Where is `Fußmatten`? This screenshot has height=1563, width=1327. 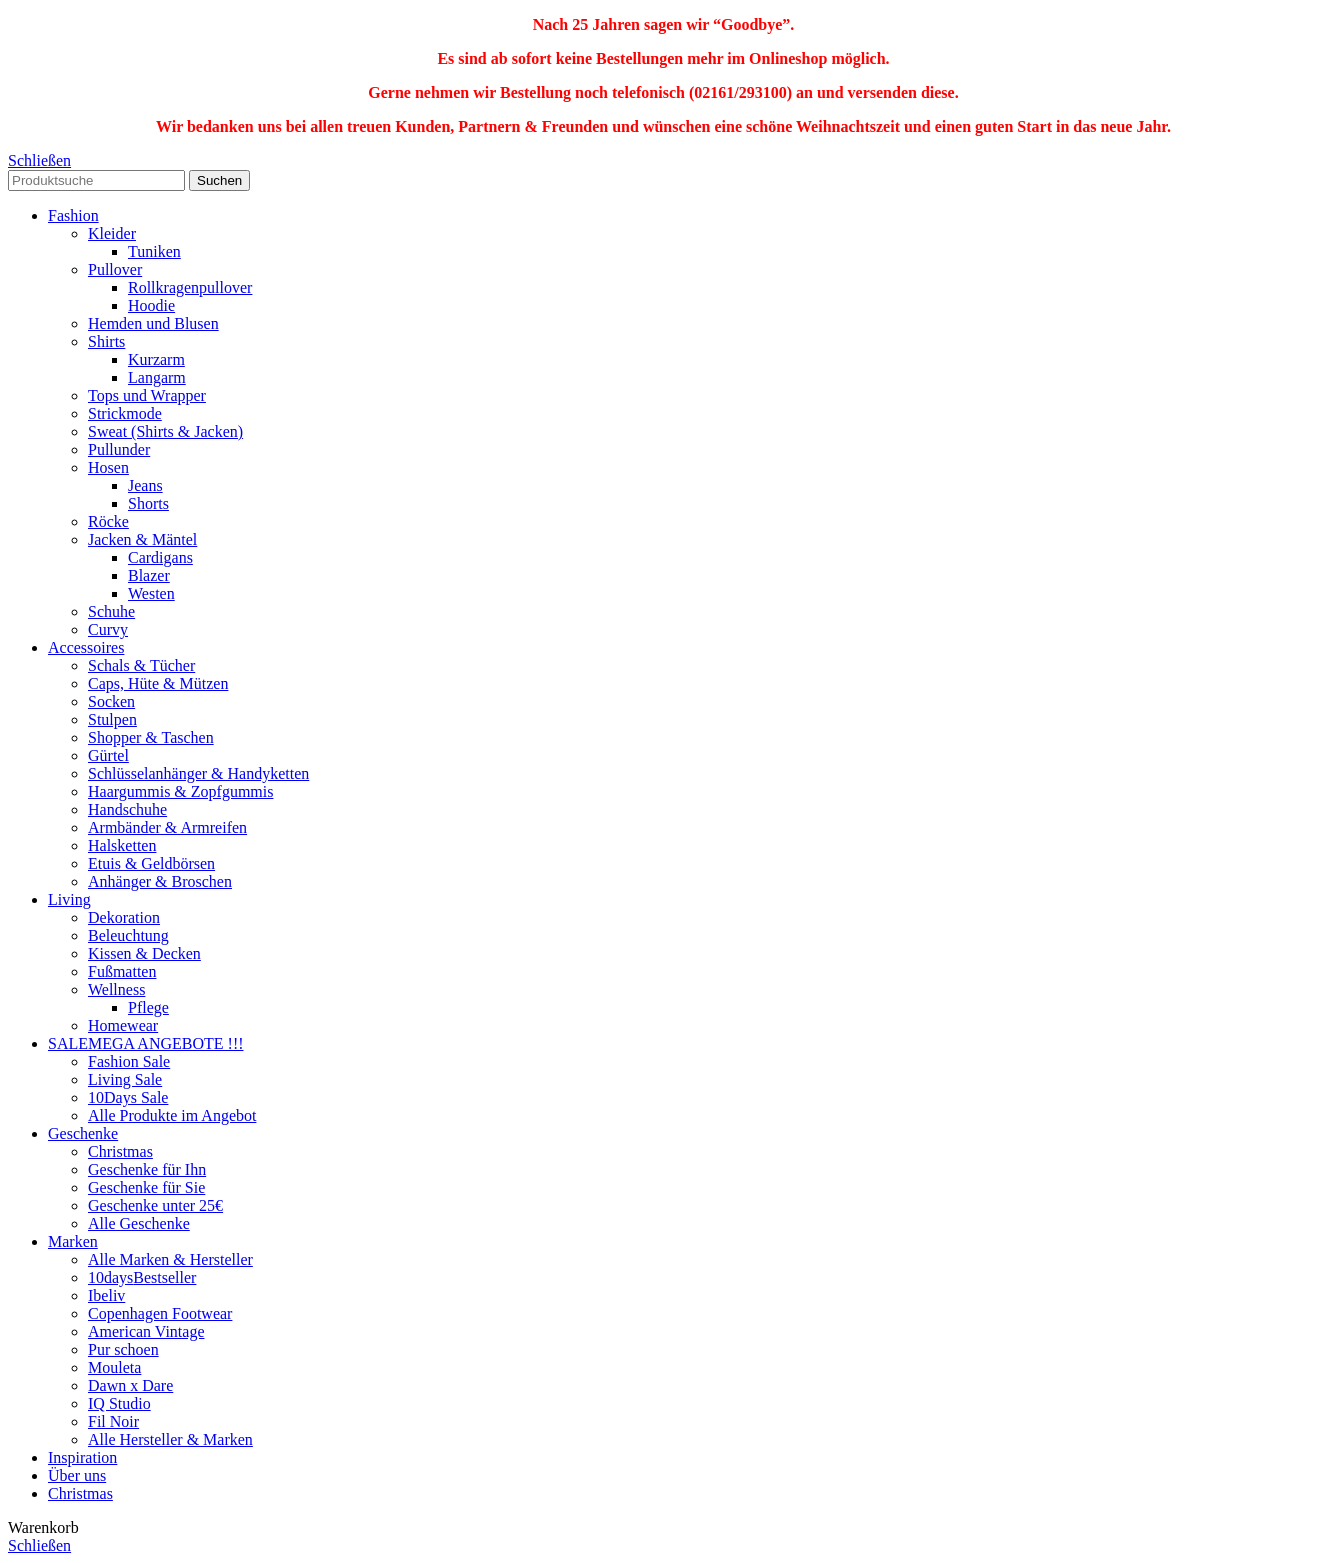 Fußmatten is located at coordinates (122, 971).